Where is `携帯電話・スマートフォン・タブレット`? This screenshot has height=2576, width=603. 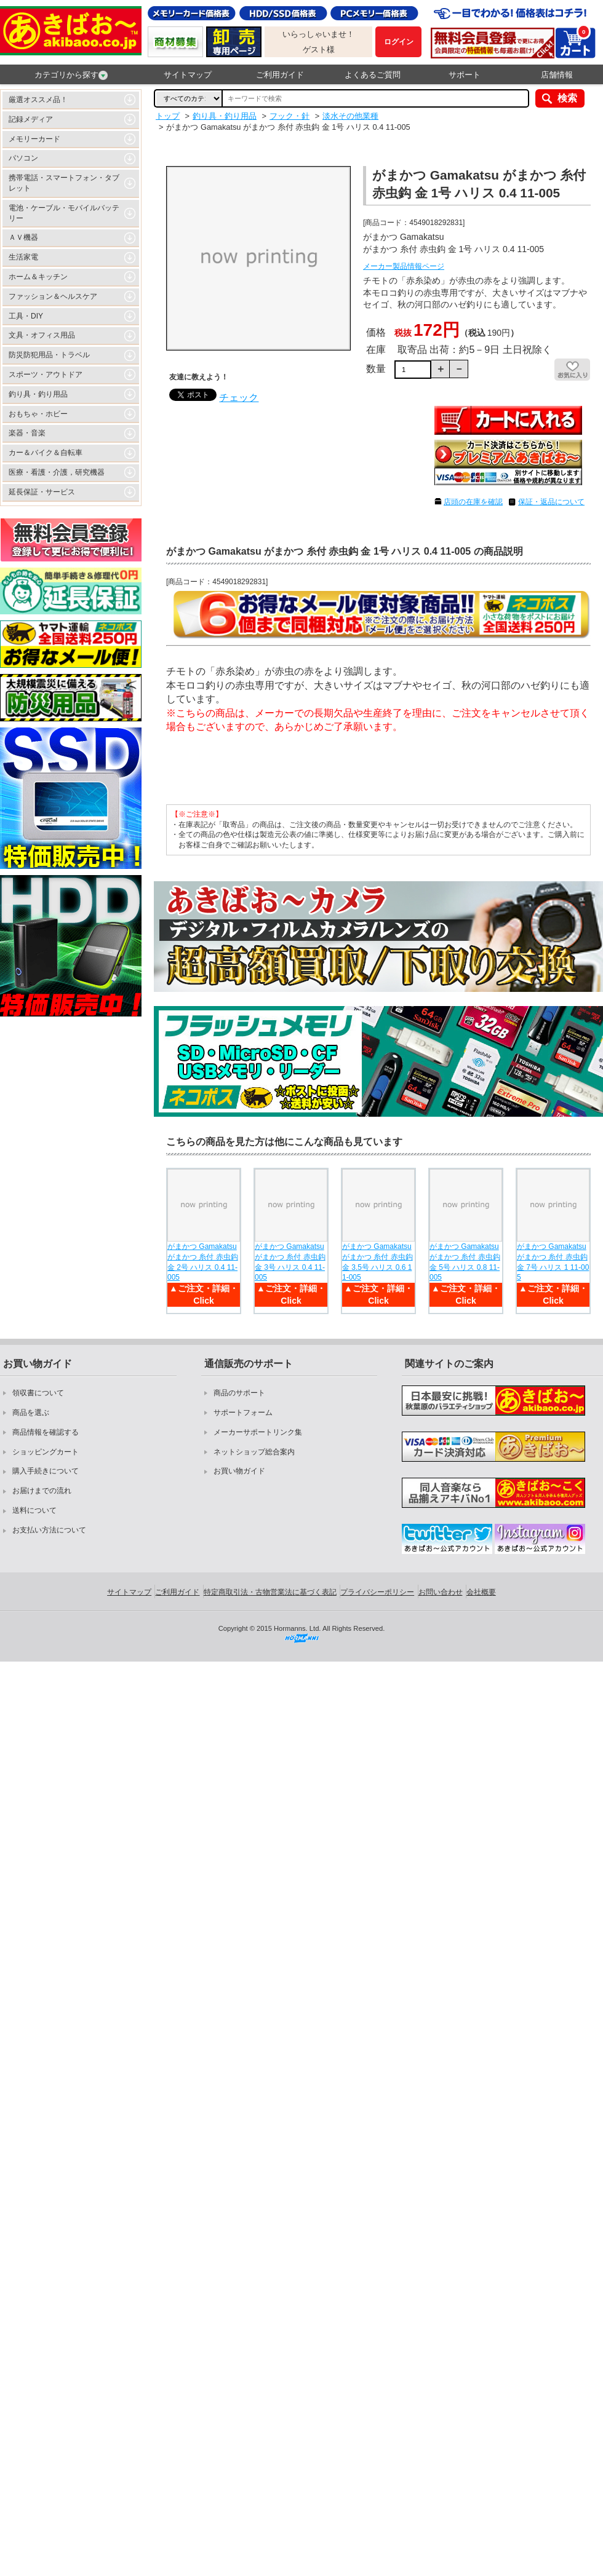 携帯電話・スマートフォン・タブレット is located at coordinates (64, 182).